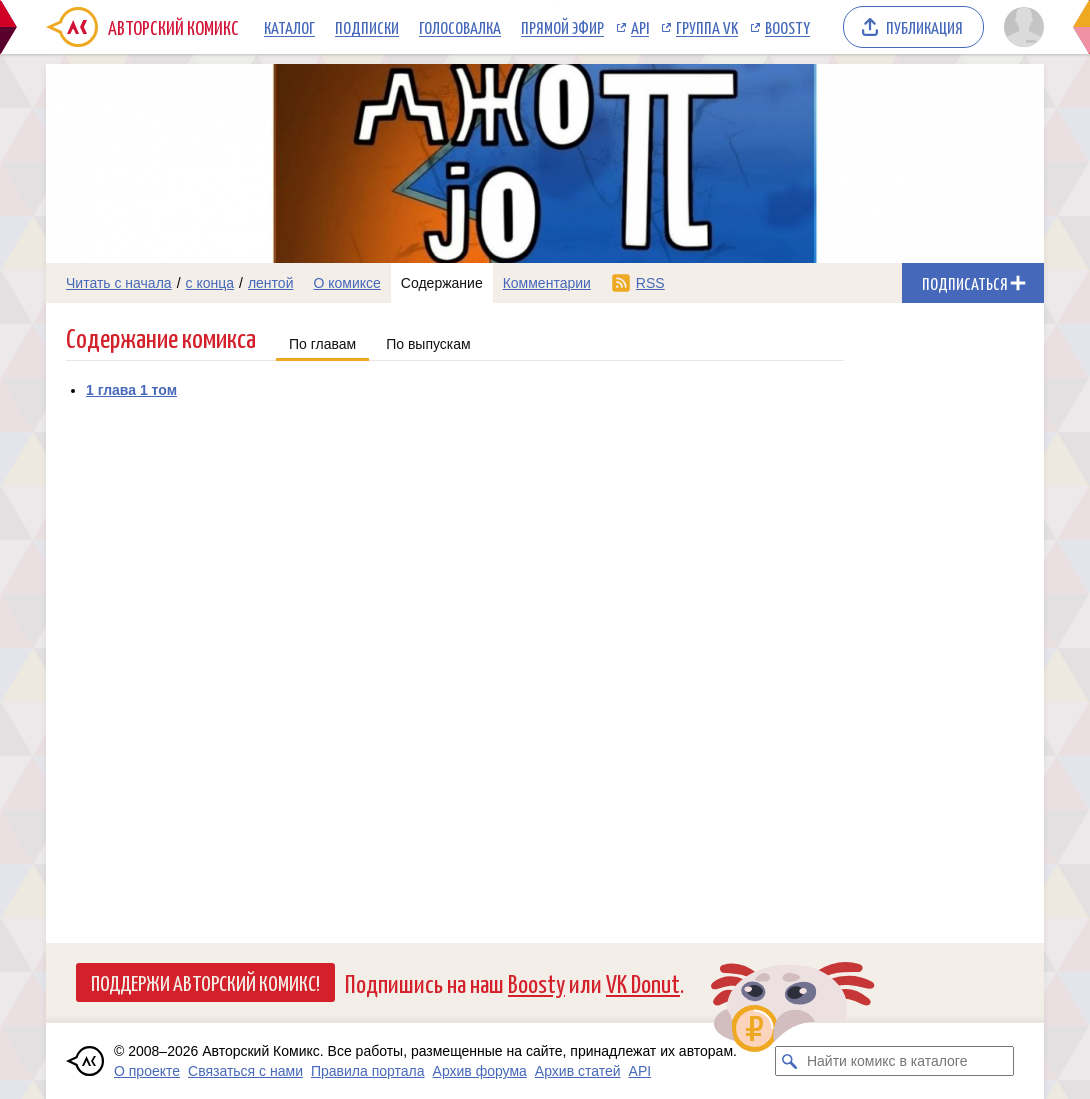  Describe the element at coordinates (147, 1071) in the screenshot. I see `О проекте` at that location.